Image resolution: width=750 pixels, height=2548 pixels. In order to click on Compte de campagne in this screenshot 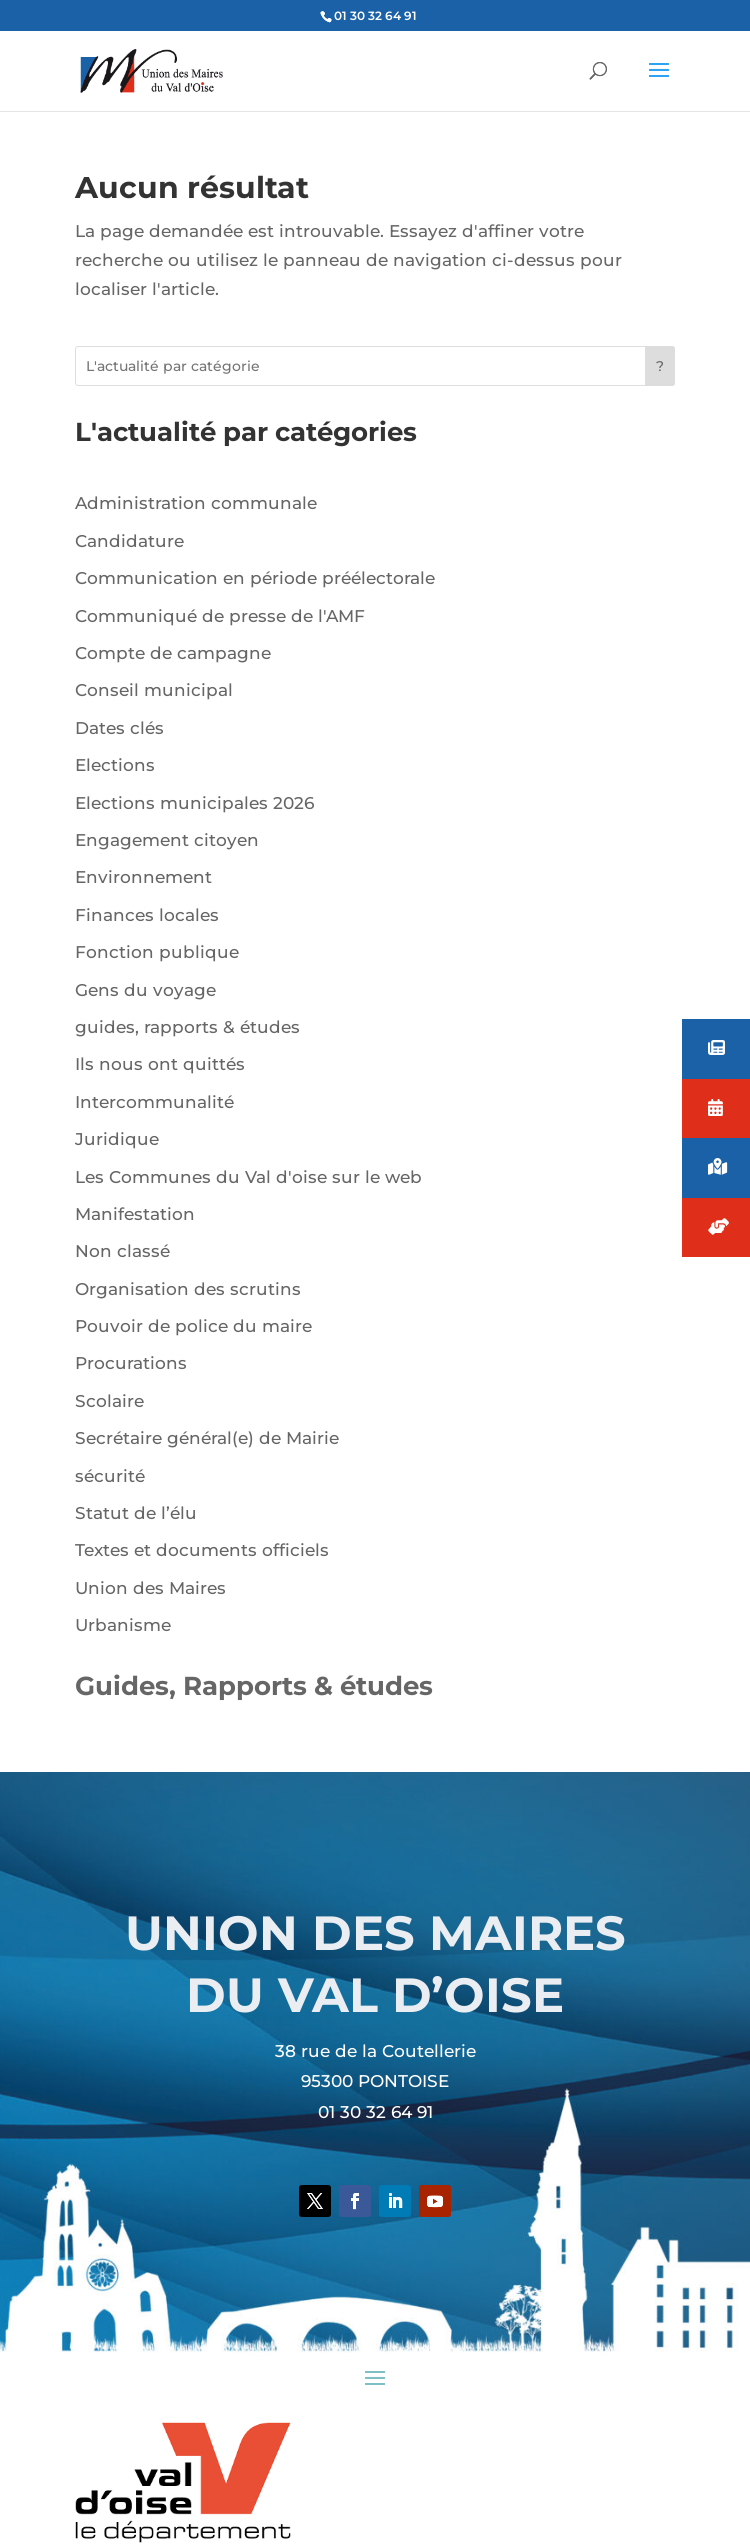, I will do `click(173, 653)`.